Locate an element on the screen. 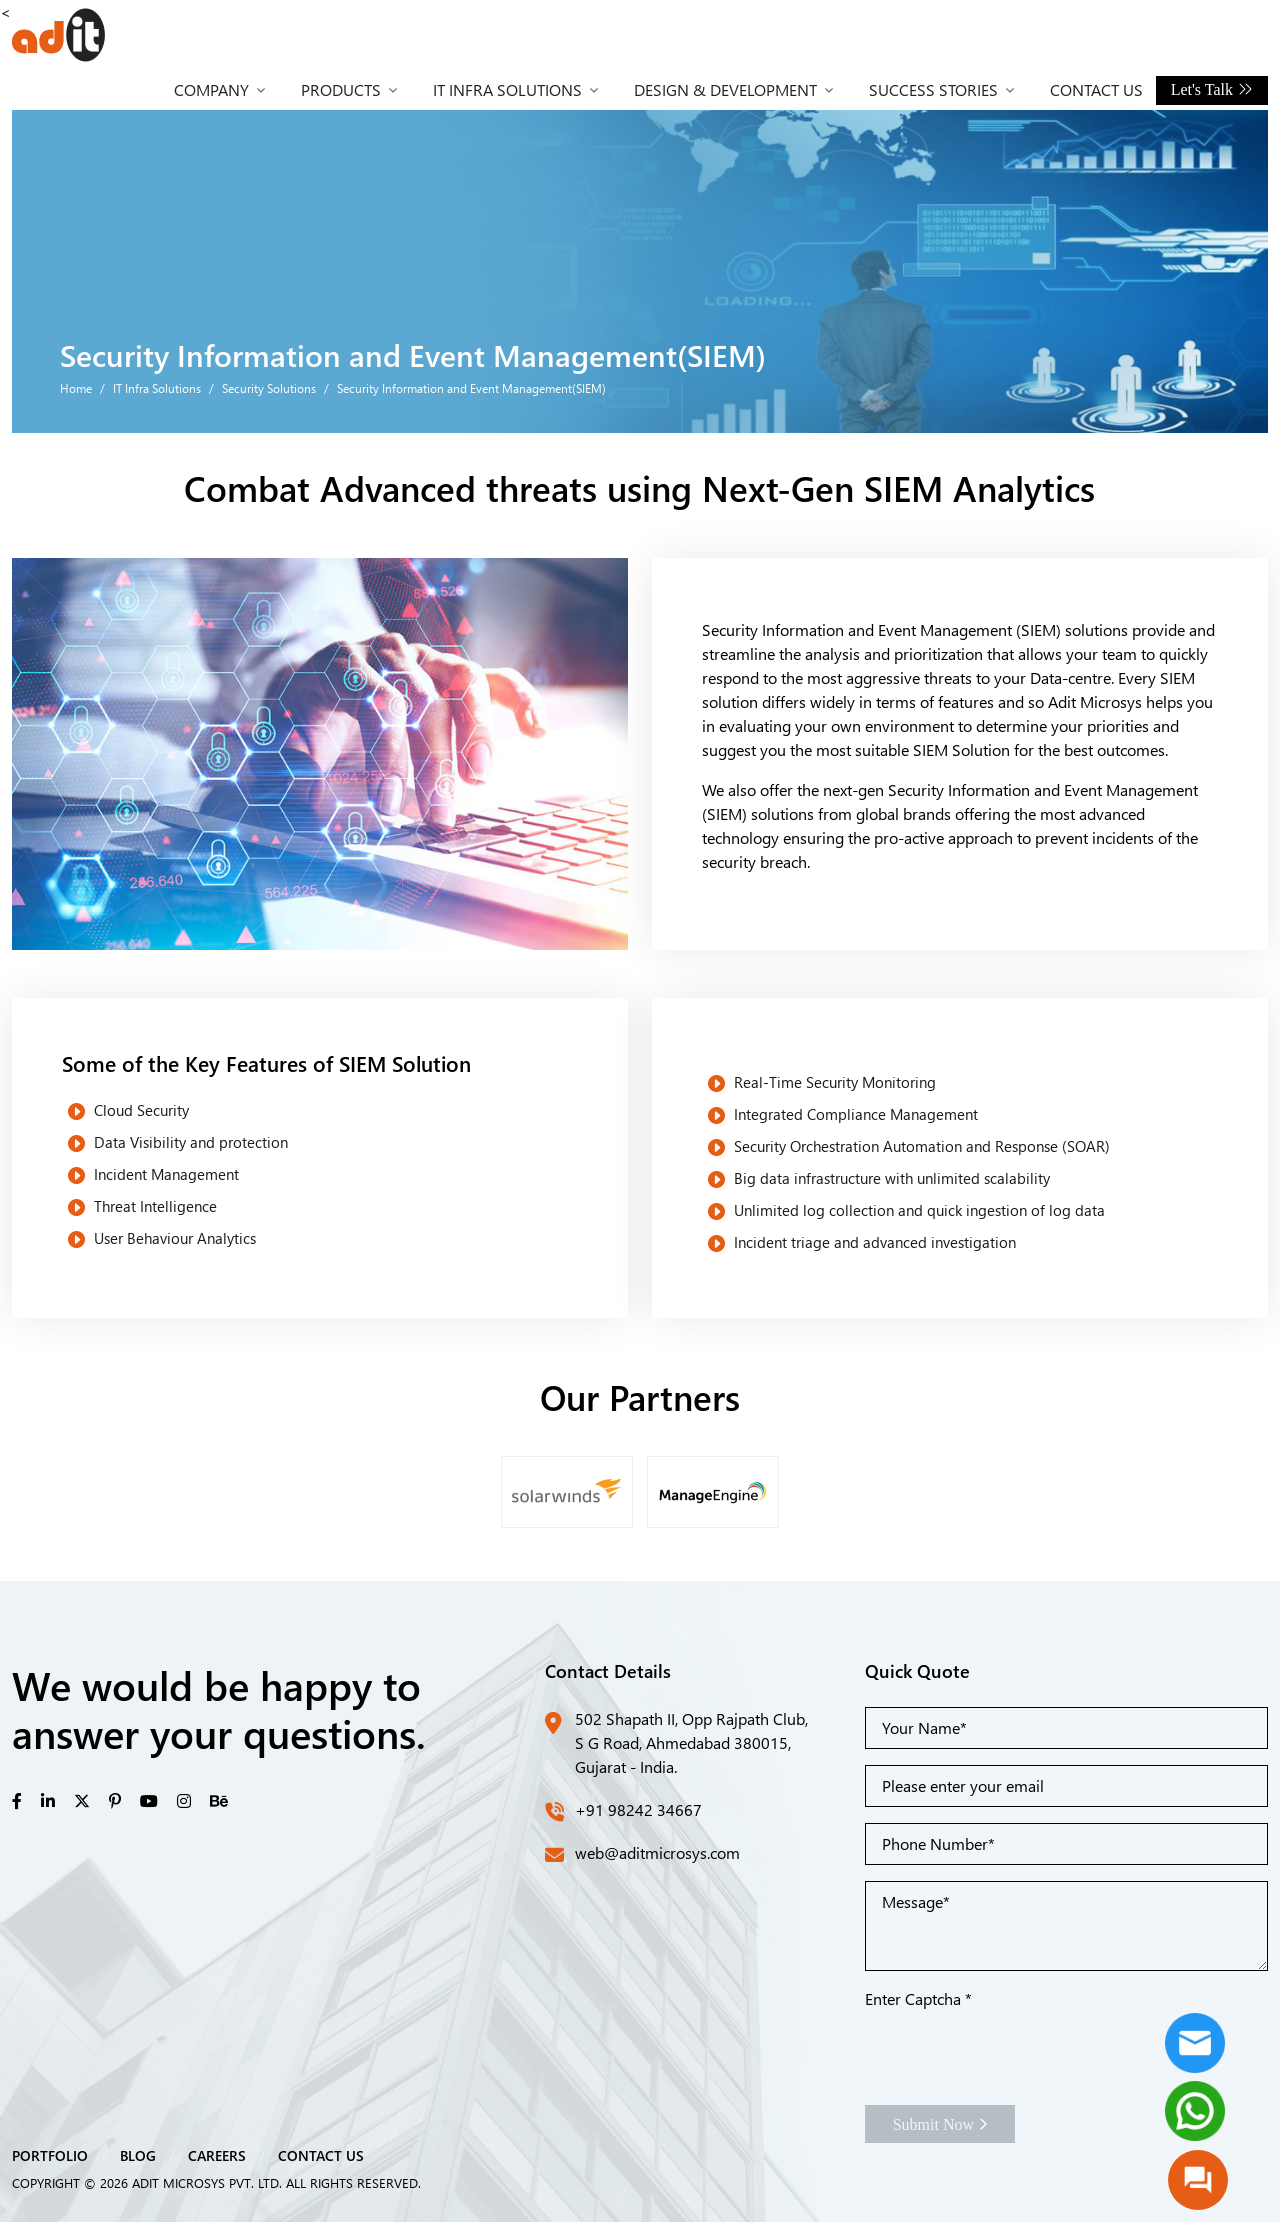  Success Stories [button] is located at coordinates (933, 89).